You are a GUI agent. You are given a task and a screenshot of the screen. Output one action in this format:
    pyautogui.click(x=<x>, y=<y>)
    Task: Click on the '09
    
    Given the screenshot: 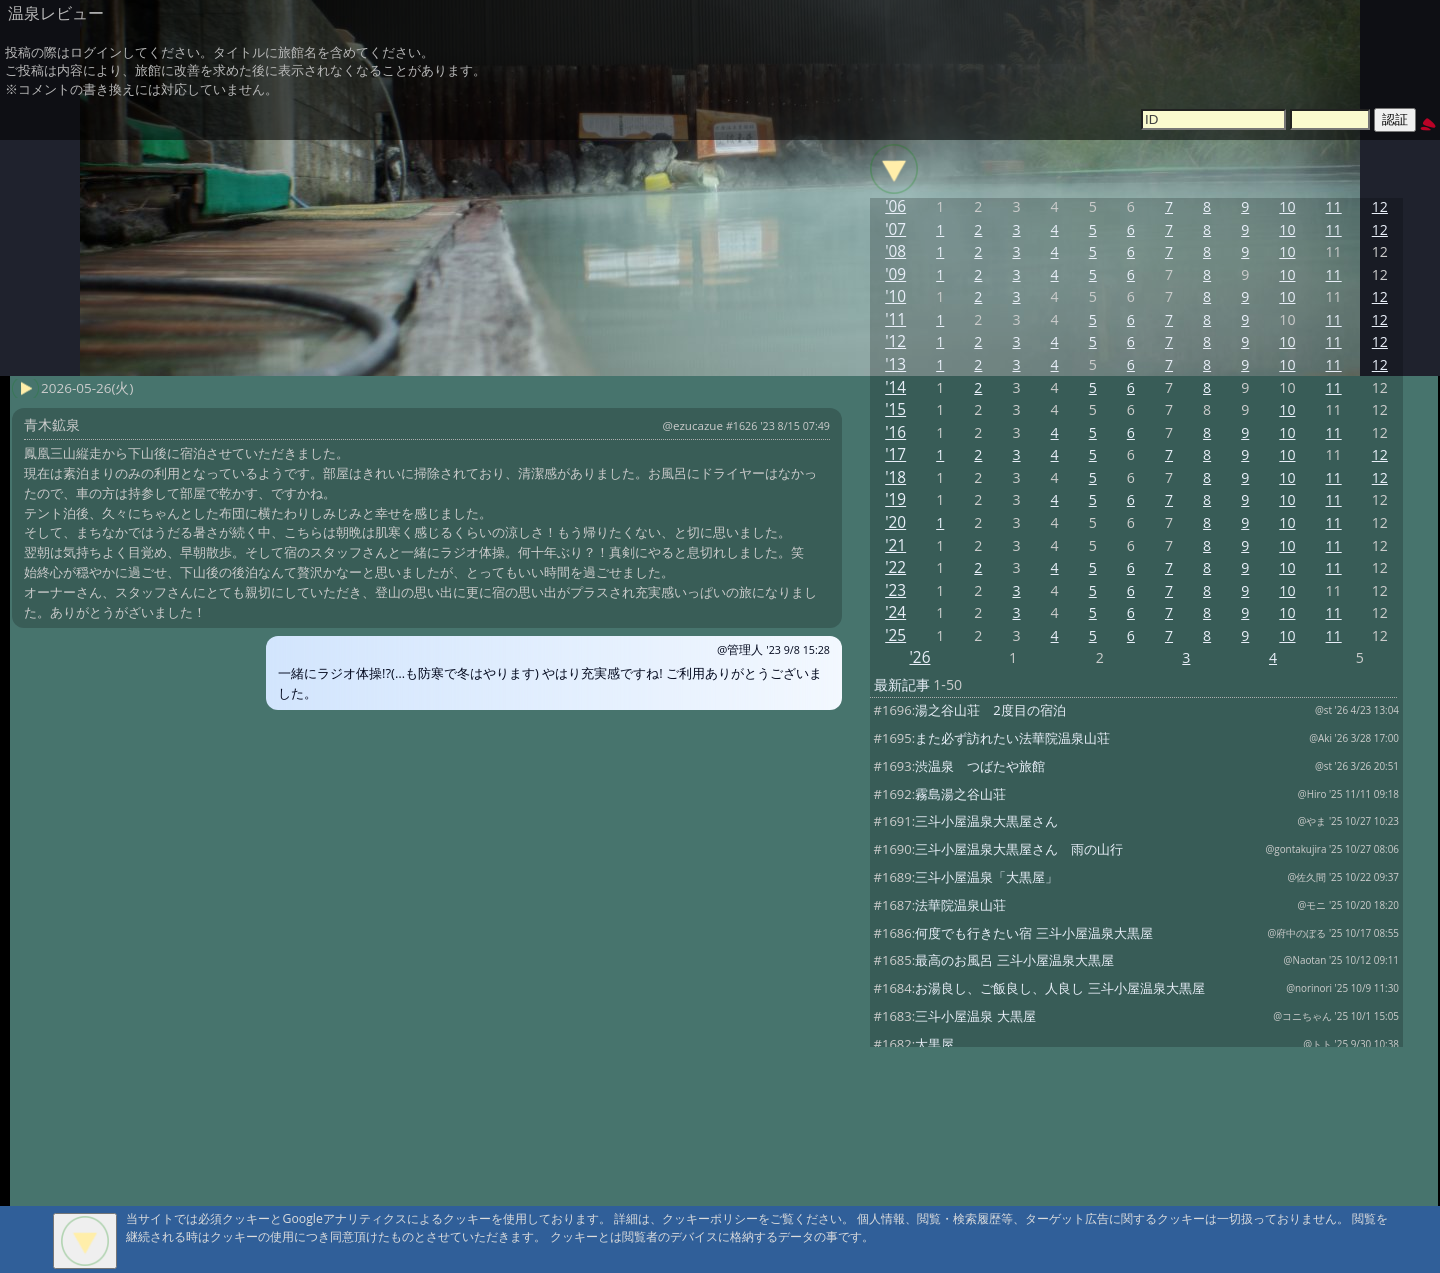 What is the action you would take?
    pyautogui.click(x=895, y=274)
    